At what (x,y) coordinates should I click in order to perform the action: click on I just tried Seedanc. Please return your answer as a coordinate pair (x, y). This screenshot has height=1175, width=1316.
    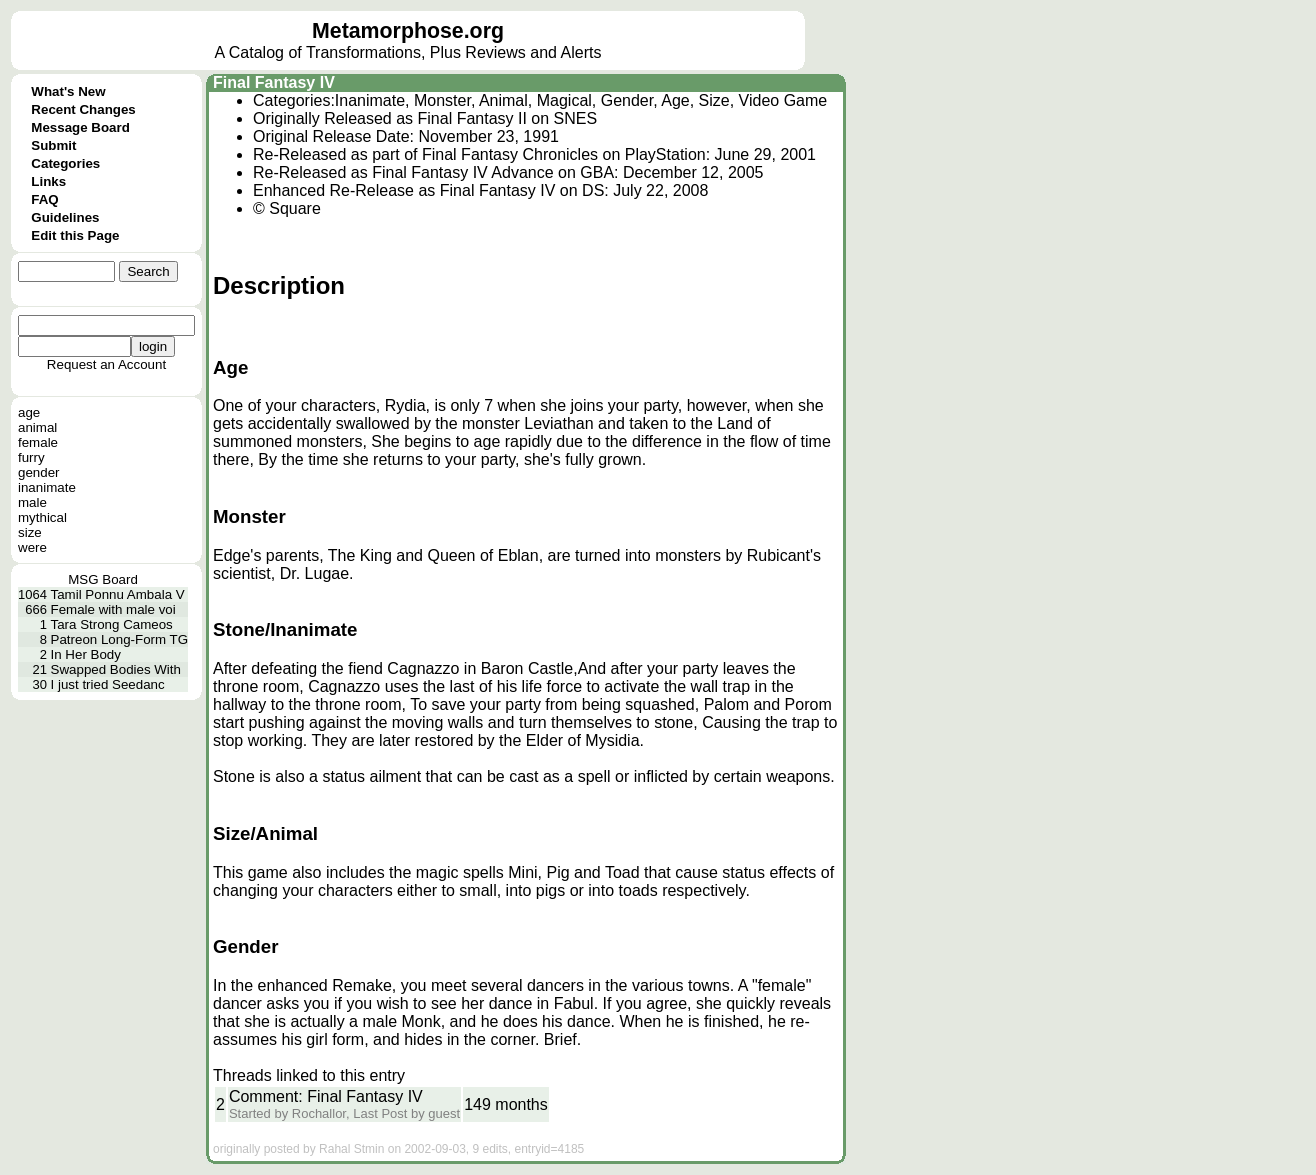
    Looking at the image, I should click on (108, 684).